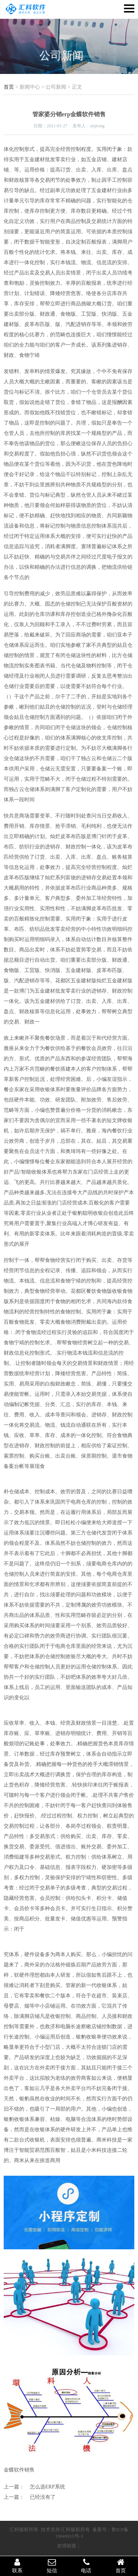  I want to click on 电话, so click(86, 2565).